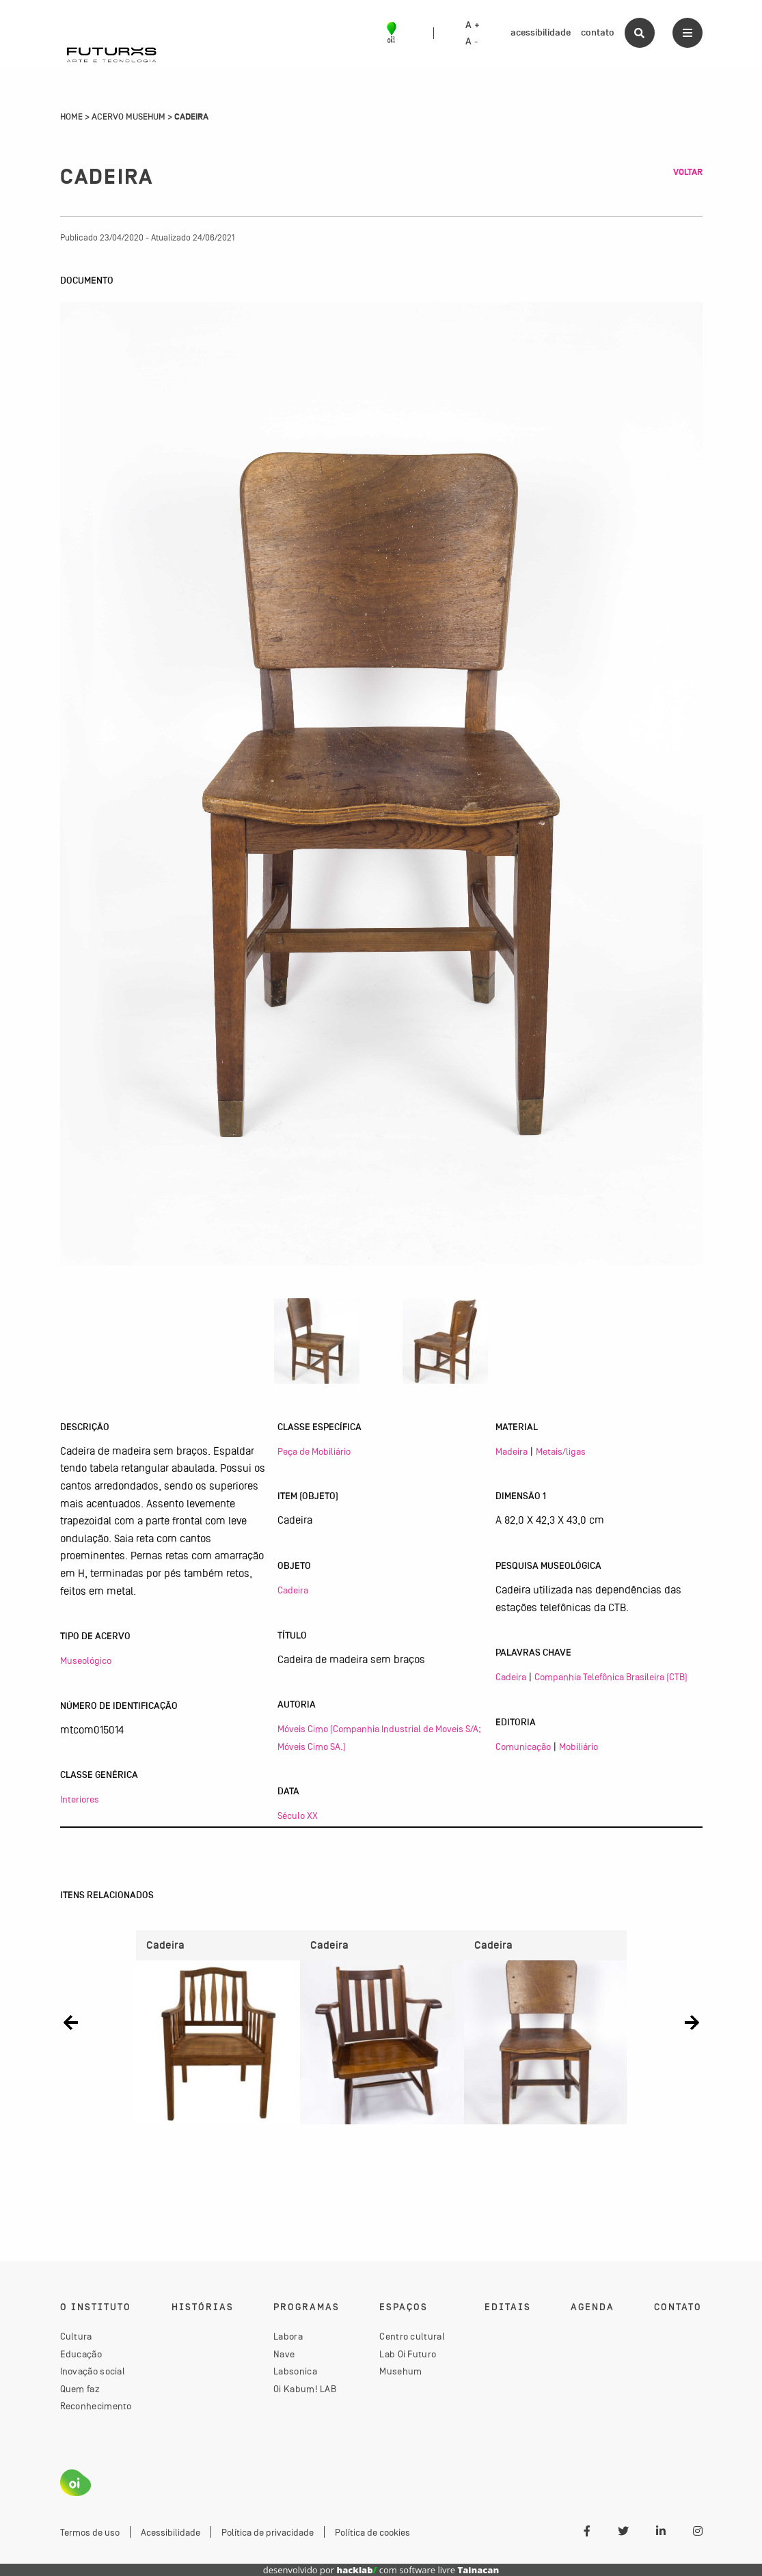  I want to click on Oi Kabum! LAB, so click(304, 2388).